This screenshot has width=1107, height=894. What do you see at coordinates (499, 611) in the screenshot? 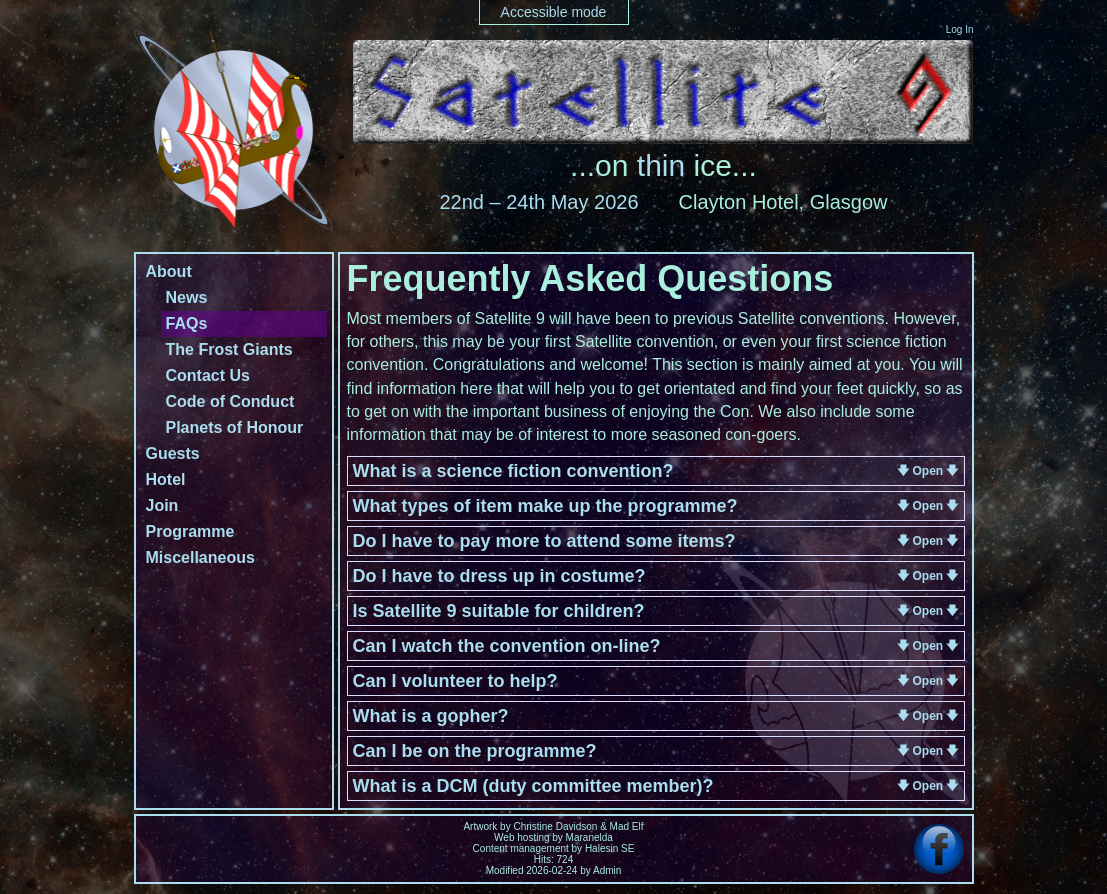
I see `Is Satellite 9 suitable for children?` at bounding box center [499, 611].